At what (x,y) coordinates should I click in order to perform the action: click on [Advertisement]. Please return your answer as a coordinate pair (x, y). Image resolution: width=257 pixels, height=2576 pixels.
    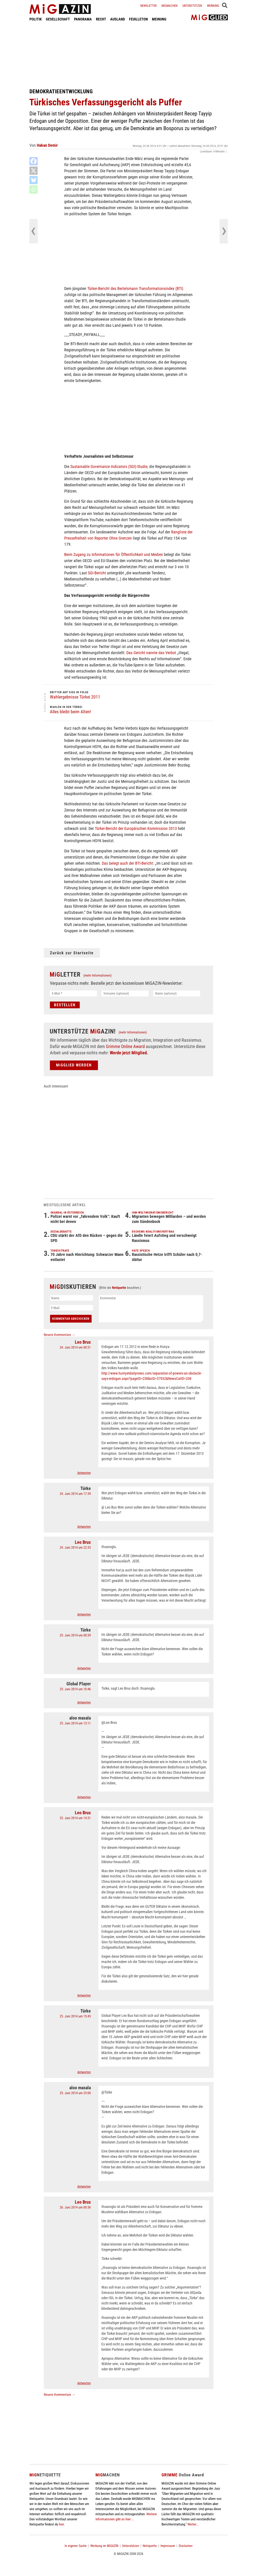
    Looking at the image, I should click on (128, 54).